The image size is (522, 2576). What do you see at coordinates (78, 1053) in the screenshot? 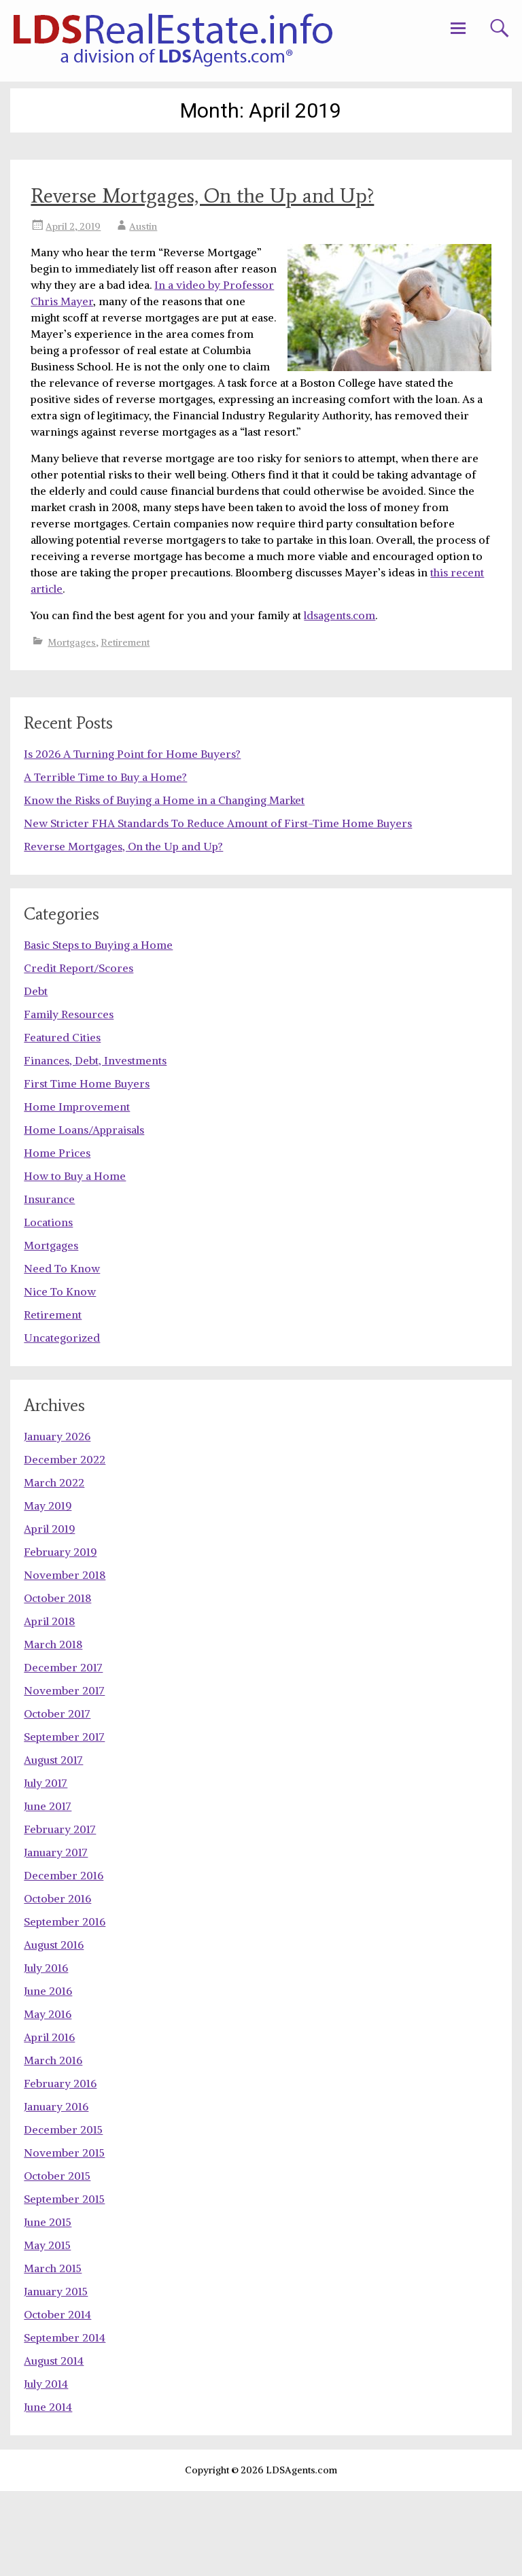
I see `Credit Report/Scores` at bounding box center [78, 1053].